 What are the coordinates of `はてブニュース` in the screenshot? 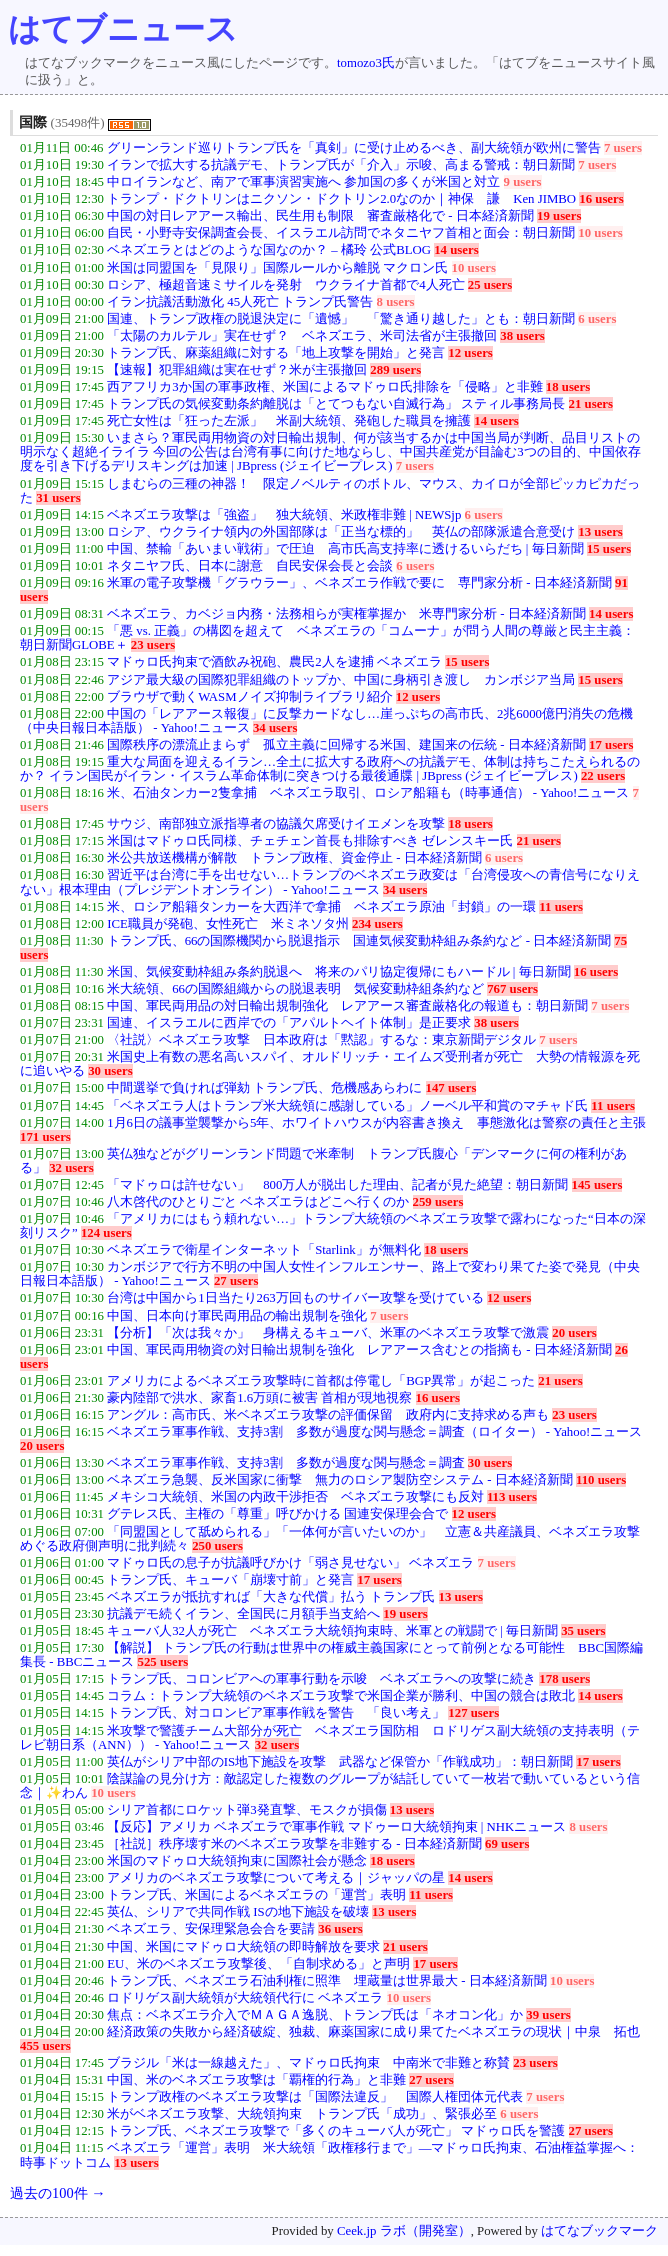 It's located at (123, 29).